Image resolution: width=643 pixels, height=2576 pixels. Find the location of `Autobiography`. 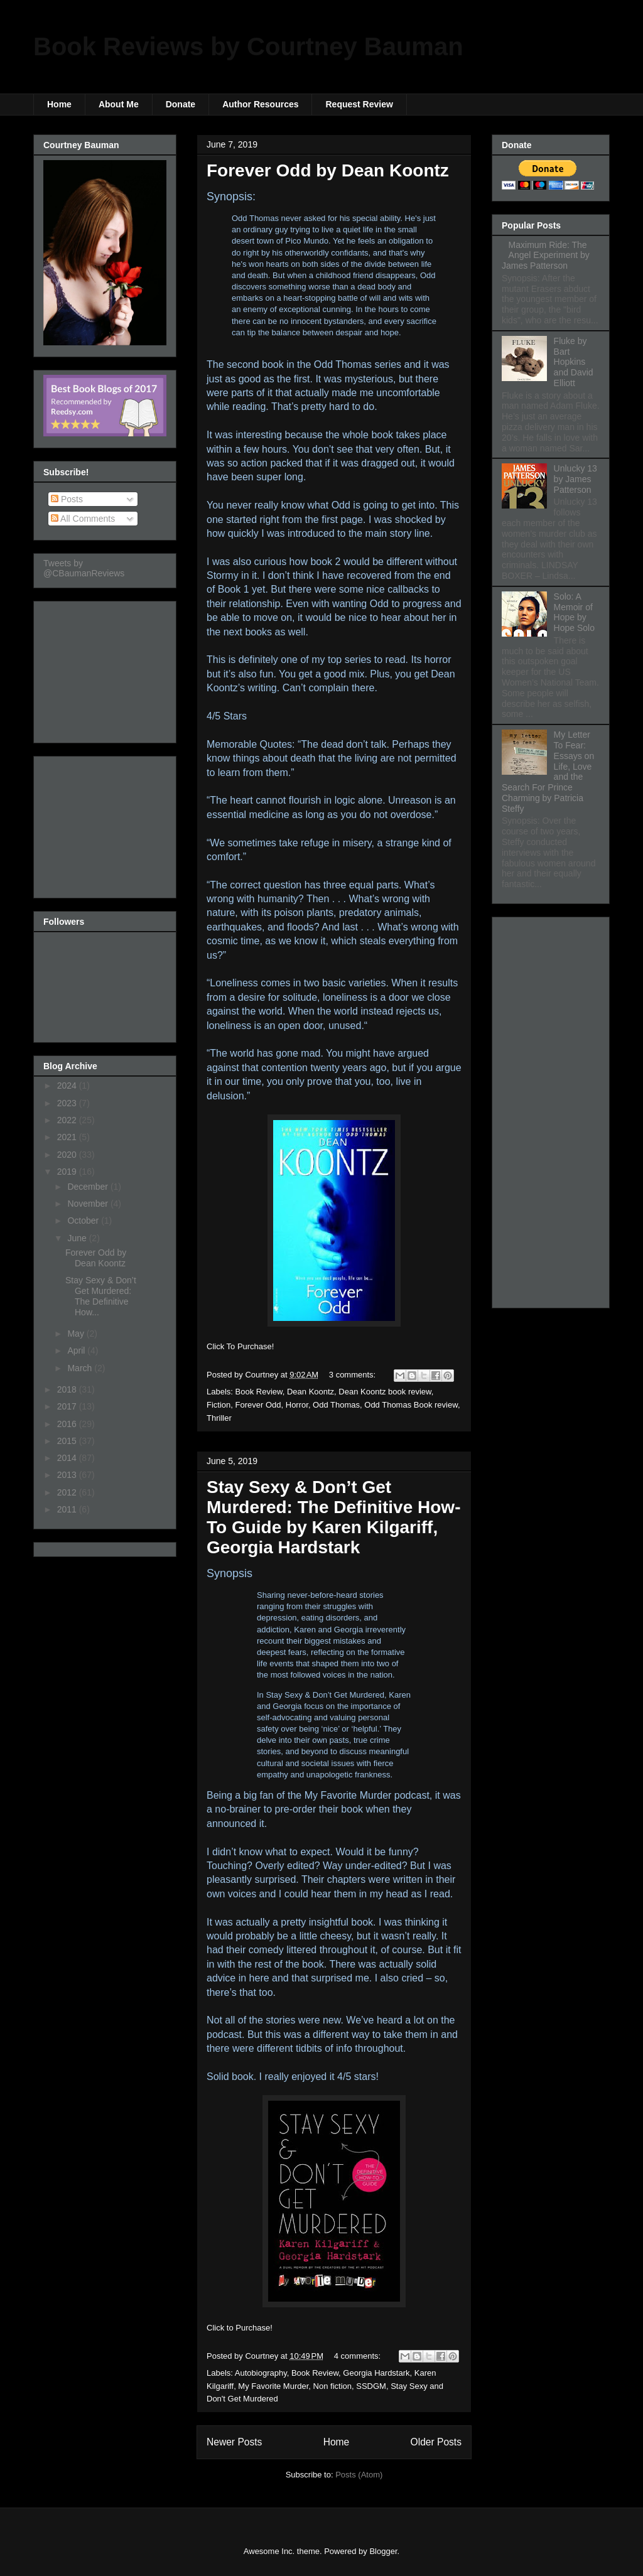

Autobiography is located at coordinates (261, 2373).